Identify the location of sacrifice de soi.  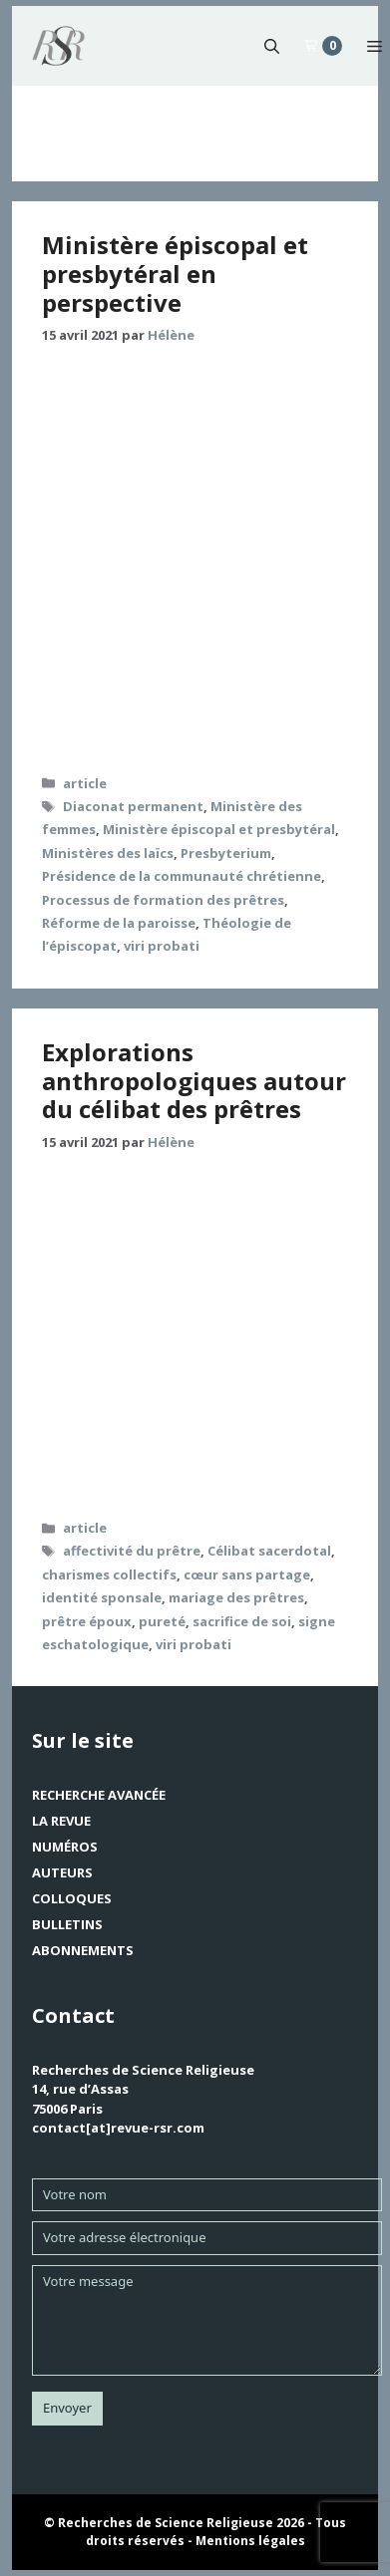
(242, 1621).